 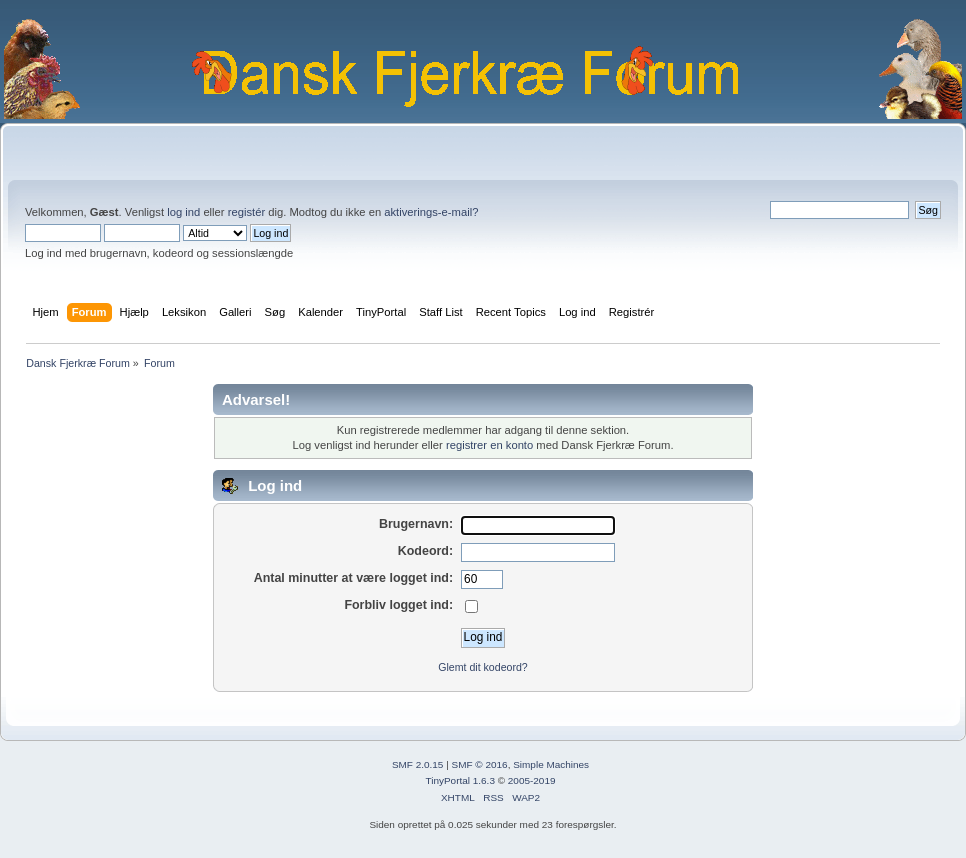 What do you see at coordinates (459, 780) in the screenshot?
I see `TinyPortal 1.6.3` at bounding box center [459, 780].